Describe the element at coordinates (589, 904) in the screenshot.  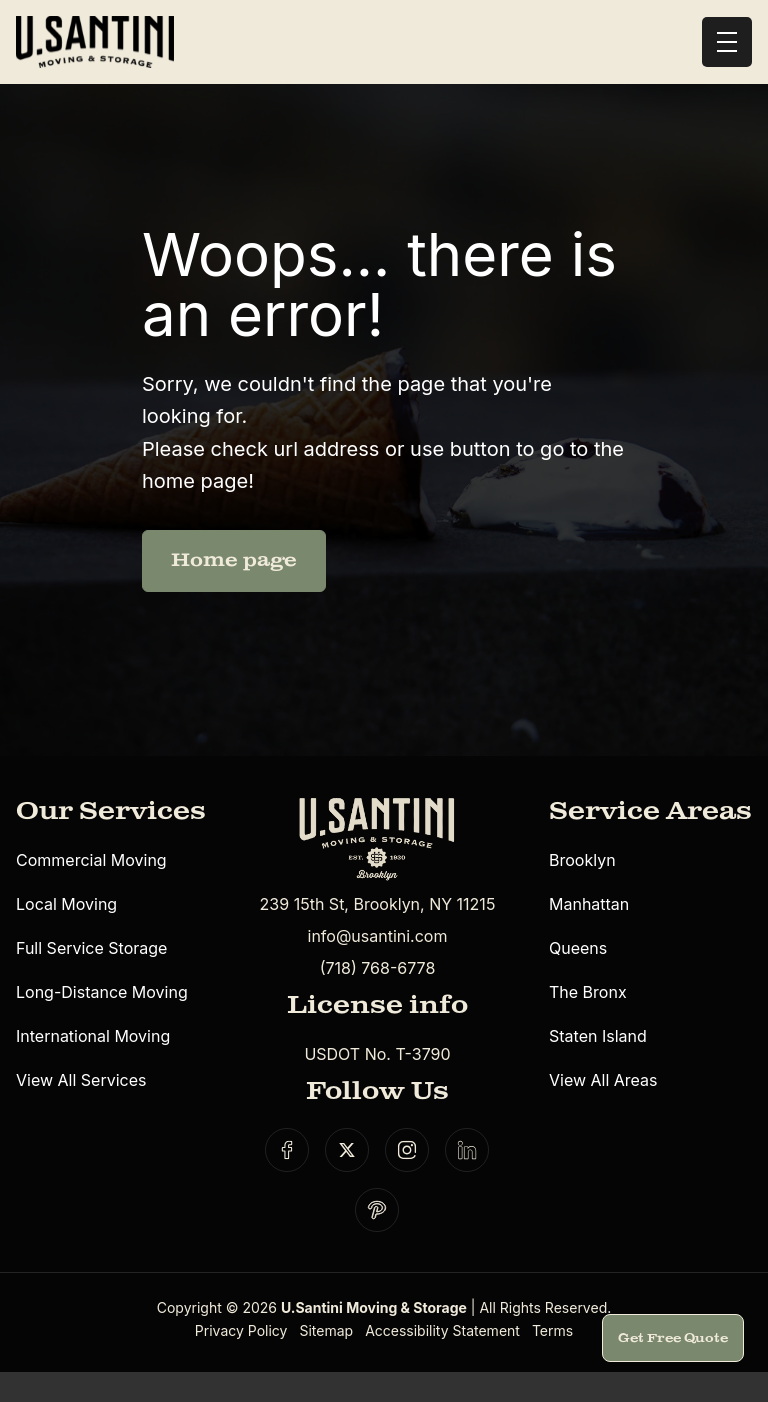
I see `Manhattan` at that location.